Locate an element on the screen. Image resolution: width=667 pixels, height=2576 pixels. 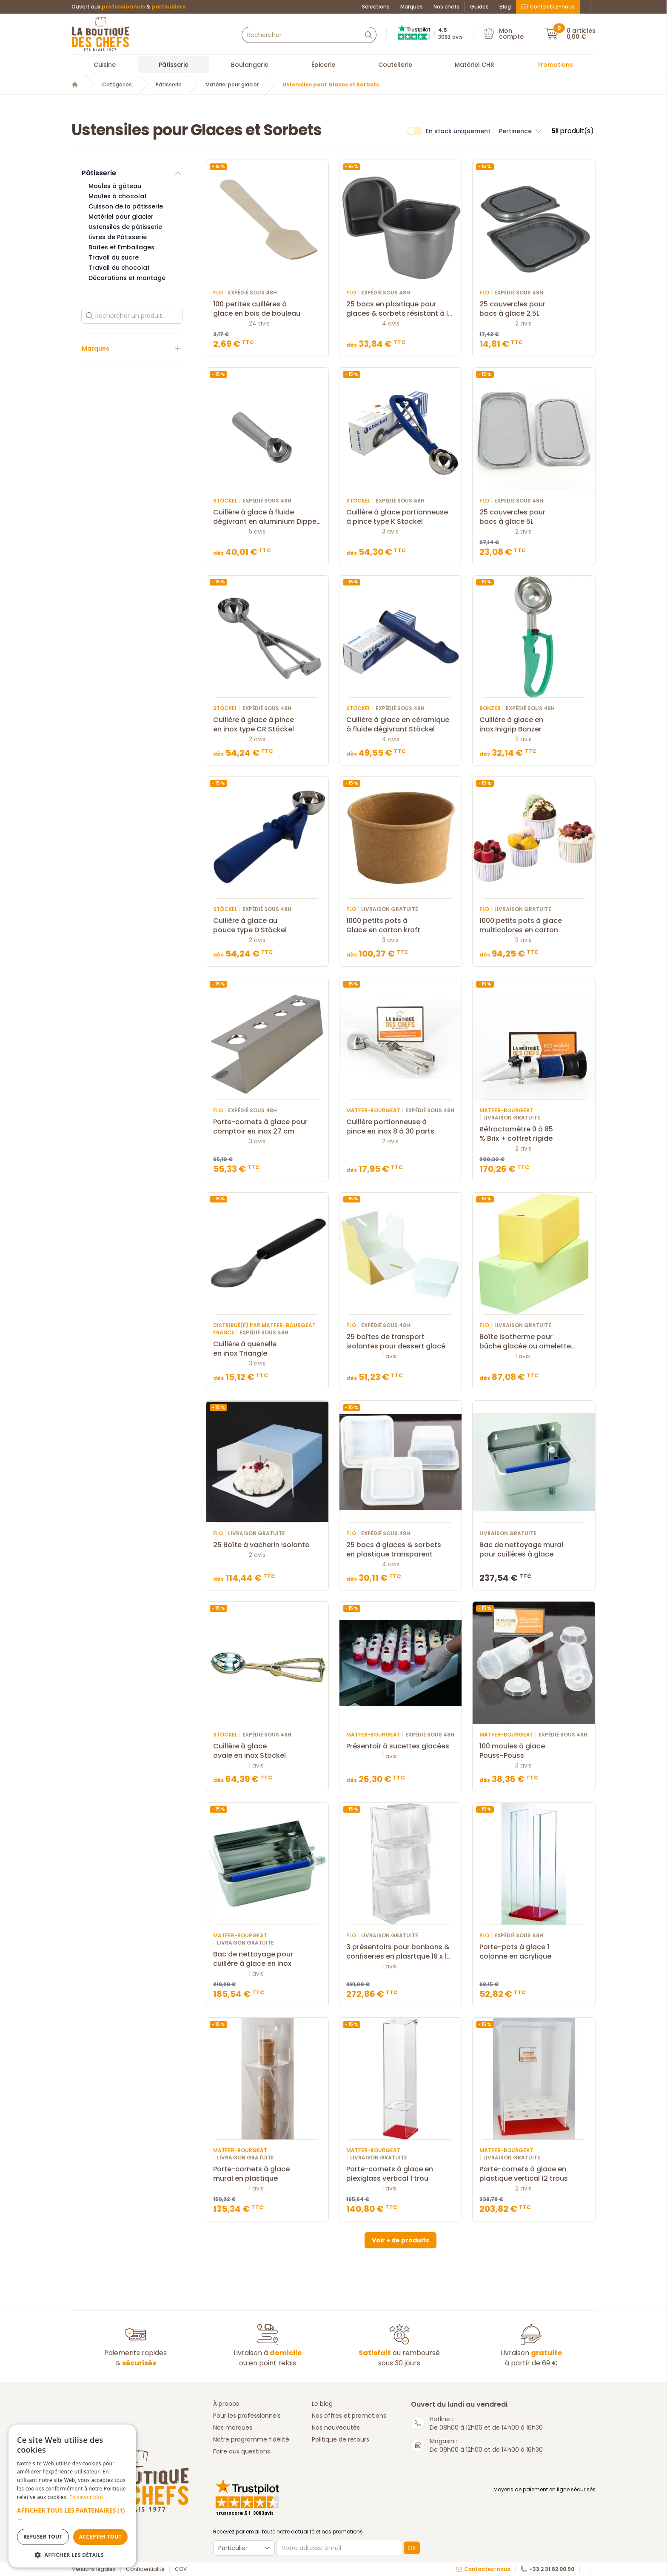
Boîtes et Emballages is located at coordinates (121, 247).